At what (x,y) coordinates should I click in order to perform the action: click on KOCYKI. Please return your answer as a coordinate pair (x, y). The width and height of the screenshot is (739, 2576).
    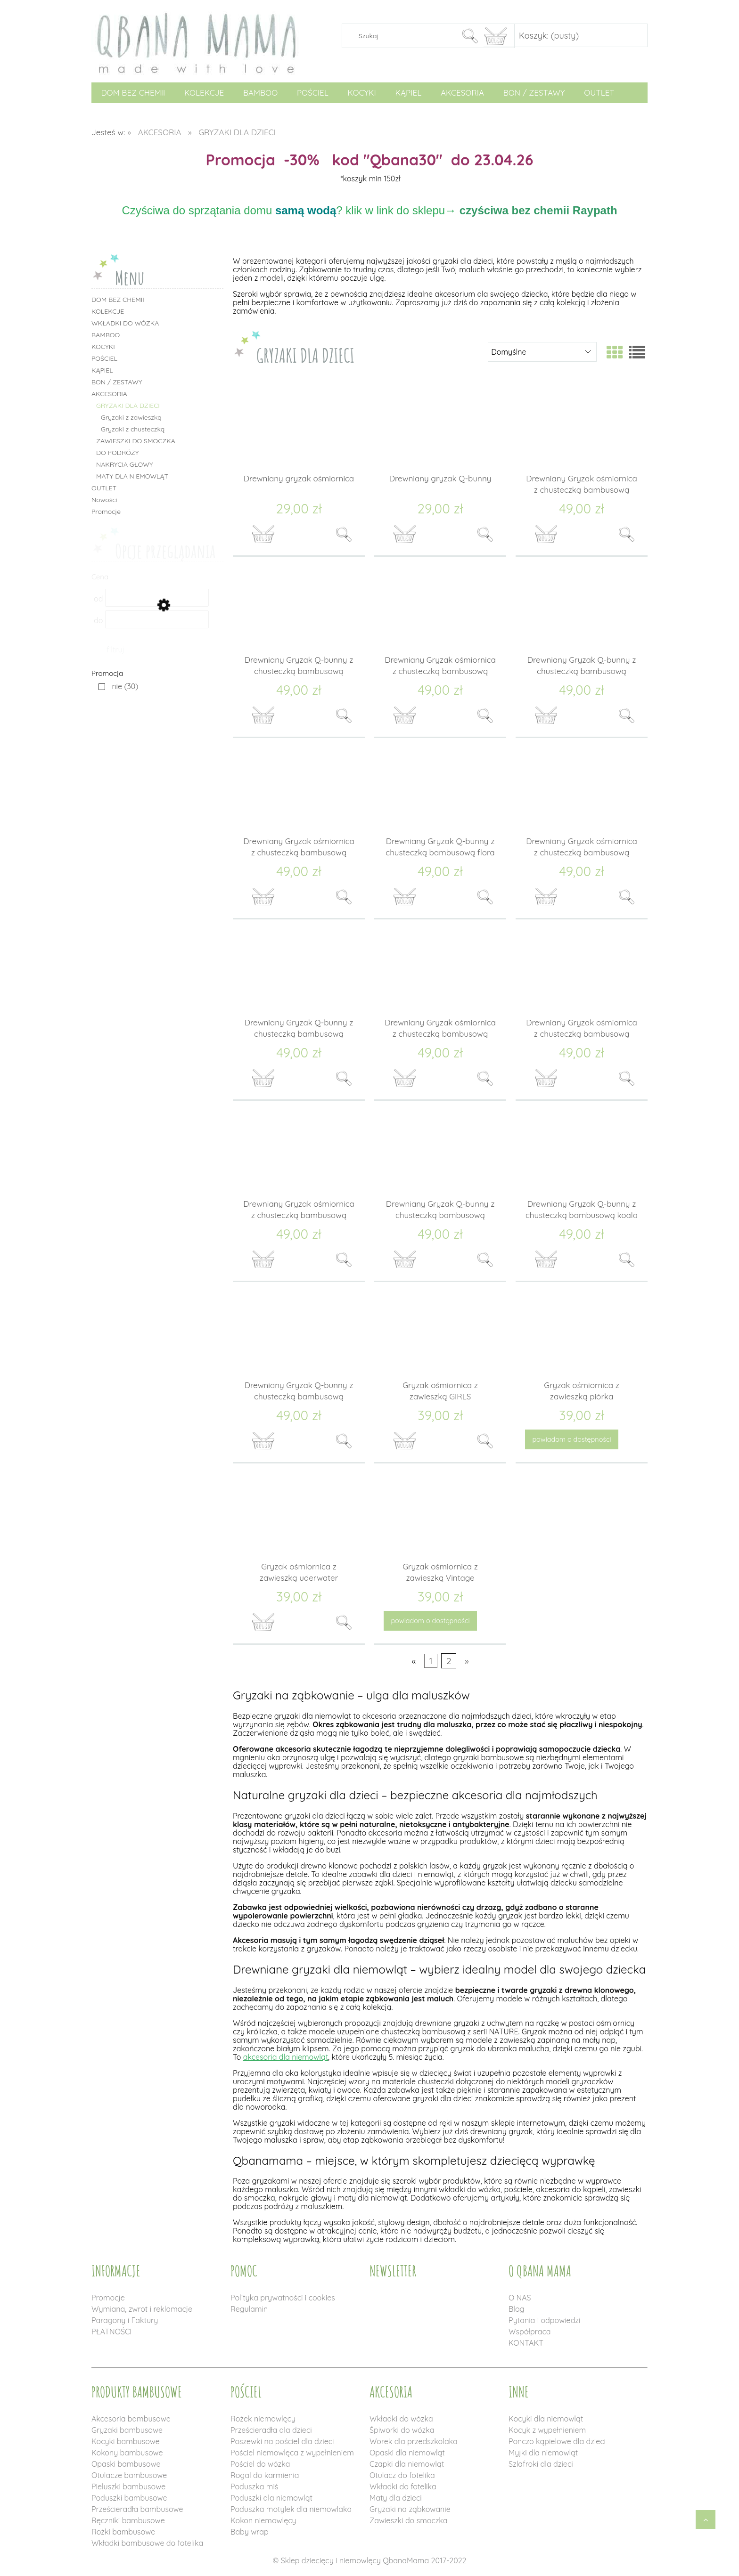
    Looking at the image, I should click on (103, 346).